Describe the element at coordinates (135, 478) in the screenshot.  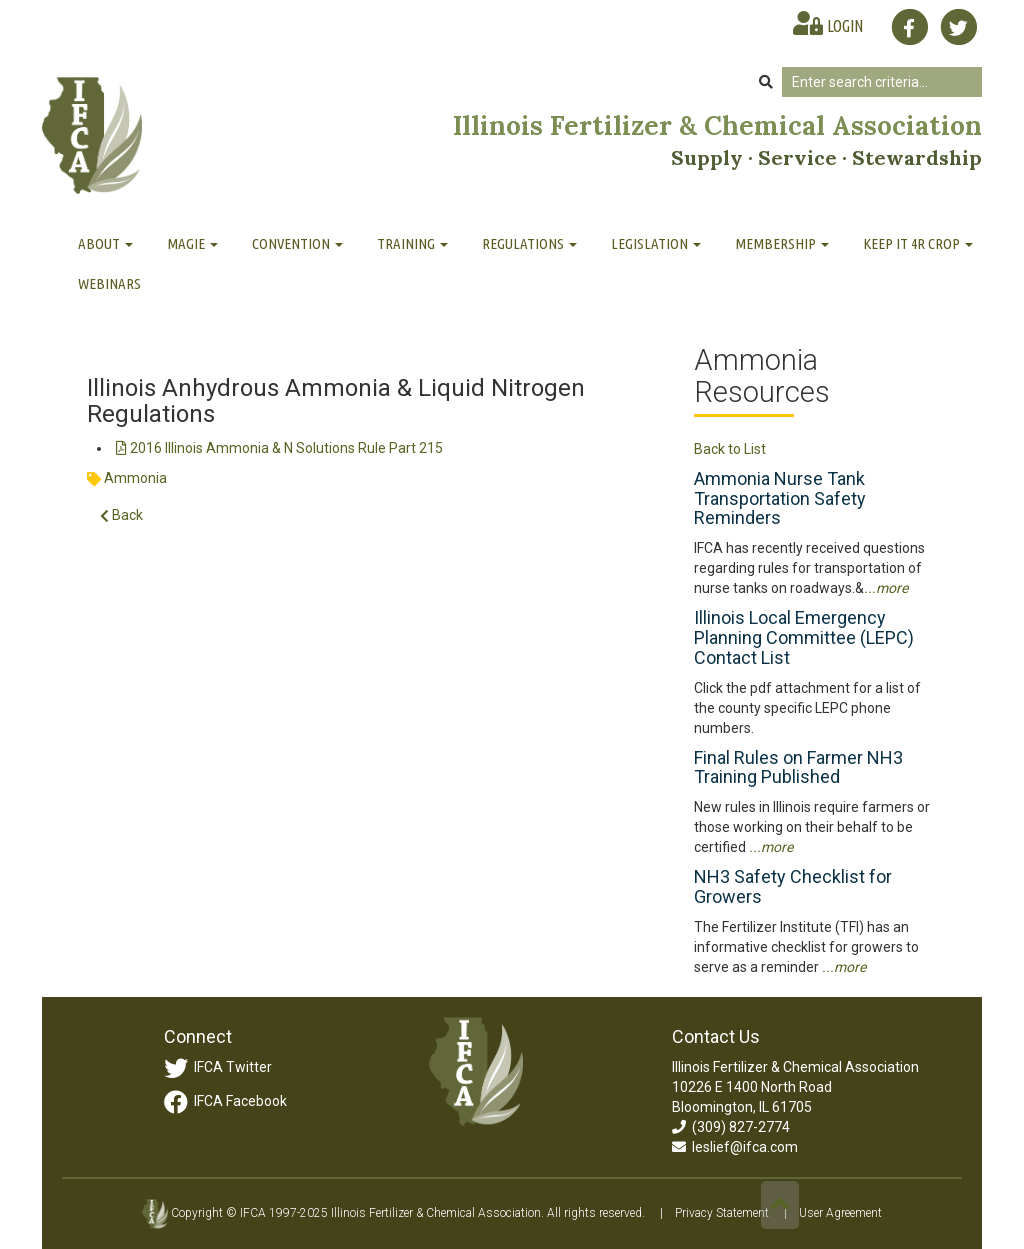
I see `Ammonia` at that location.